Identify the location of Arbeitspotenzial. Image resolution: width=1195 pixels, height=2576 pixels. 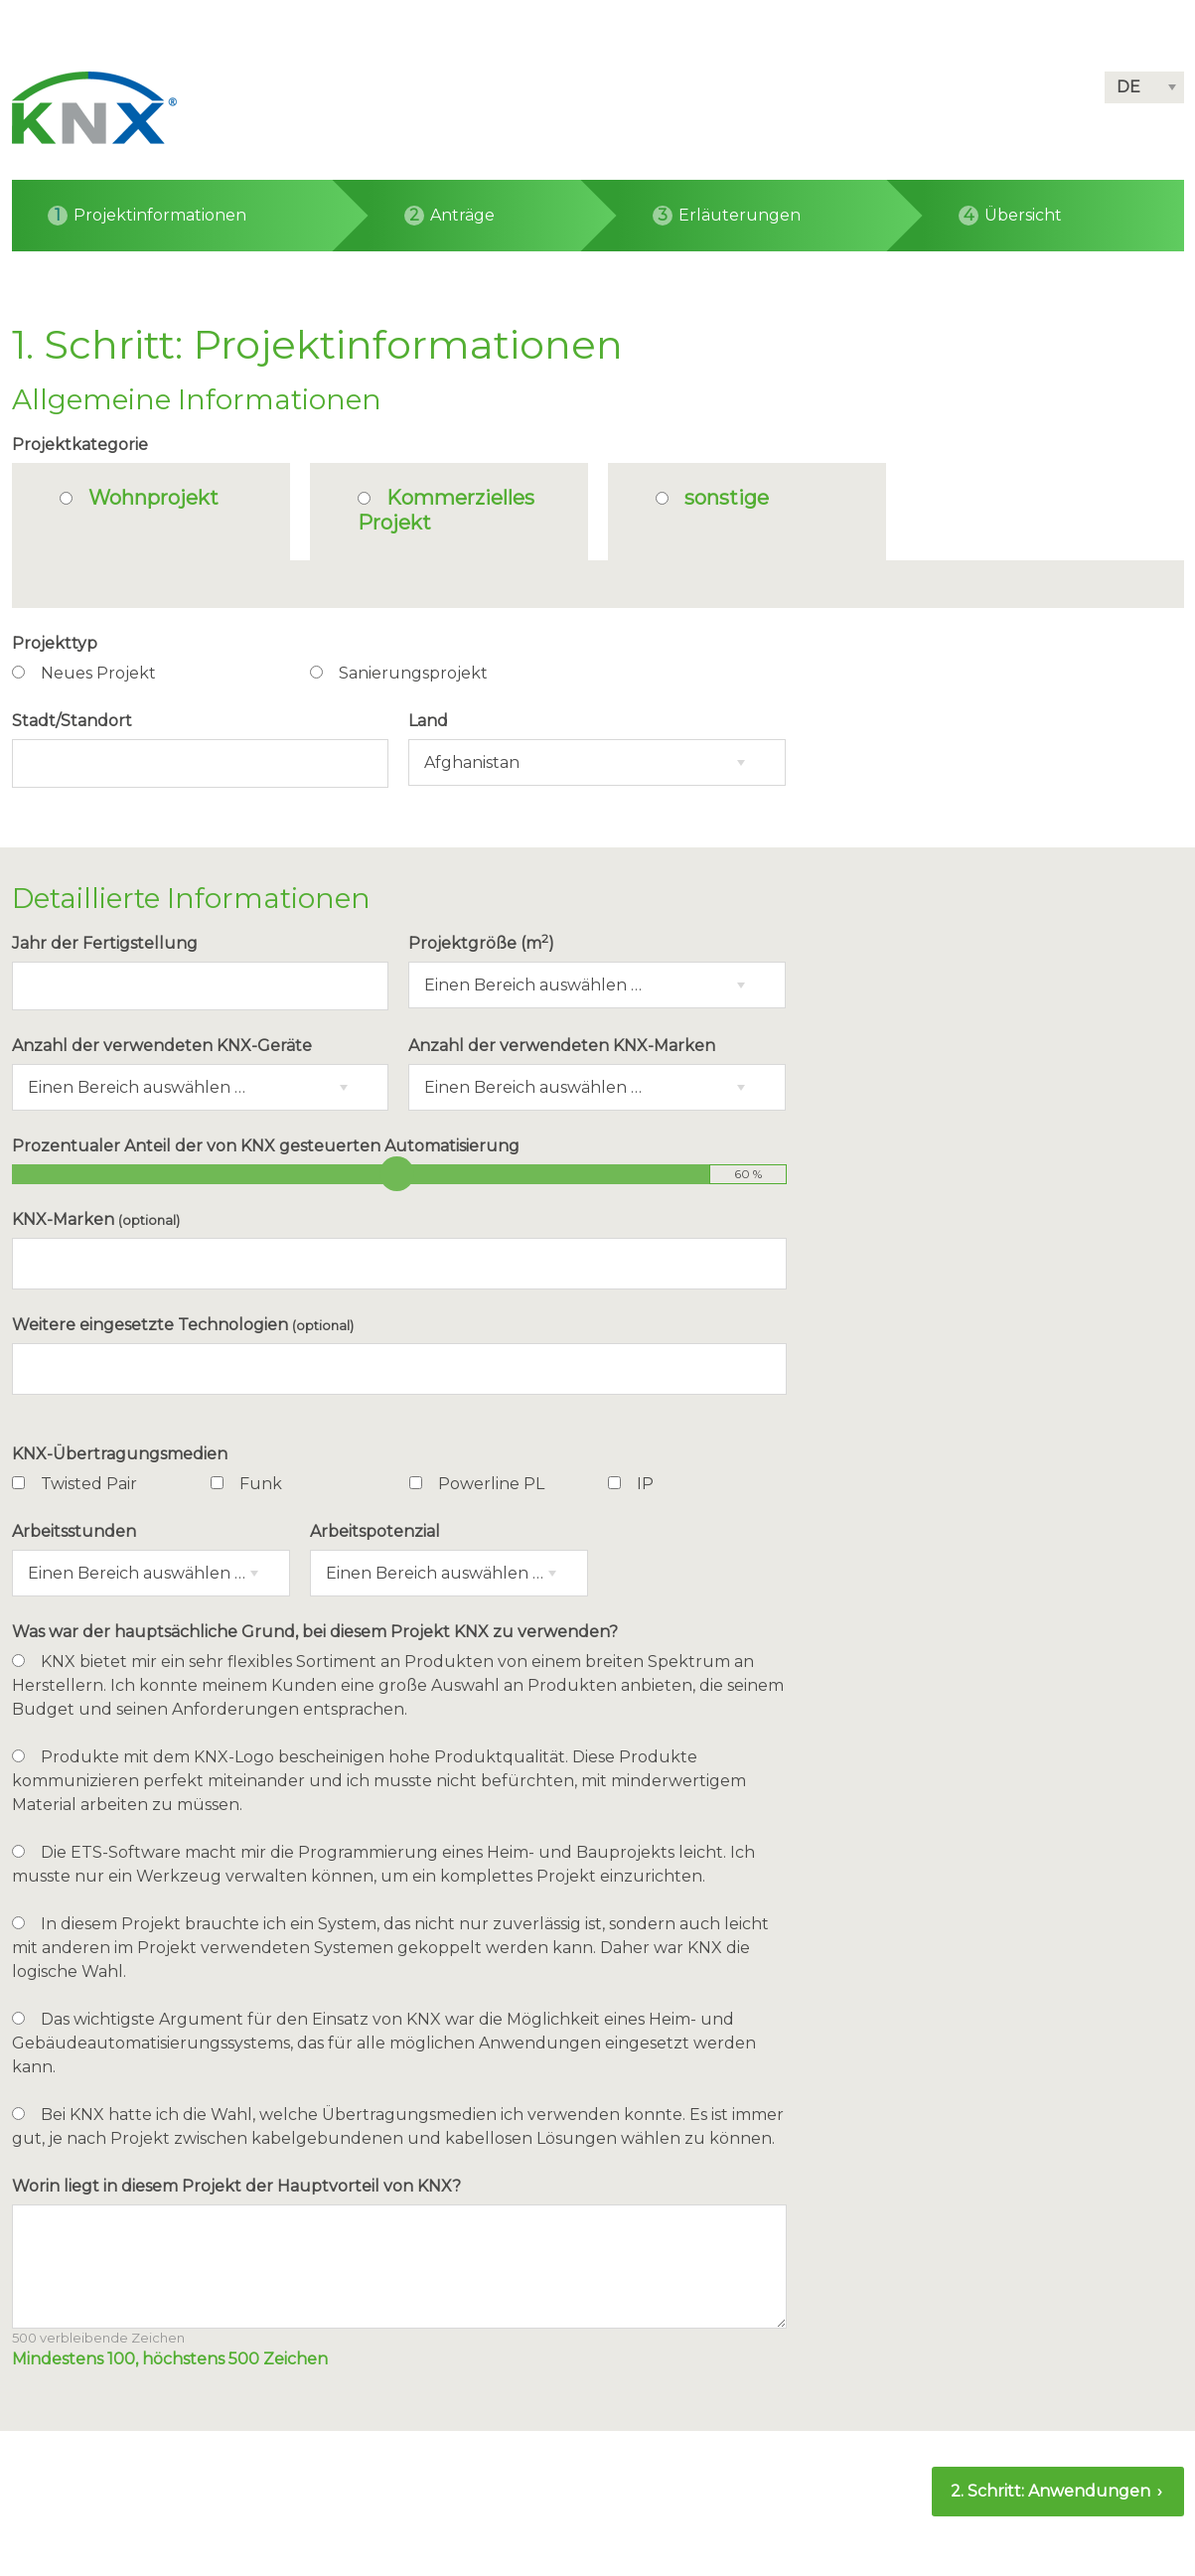
(375, 1531).